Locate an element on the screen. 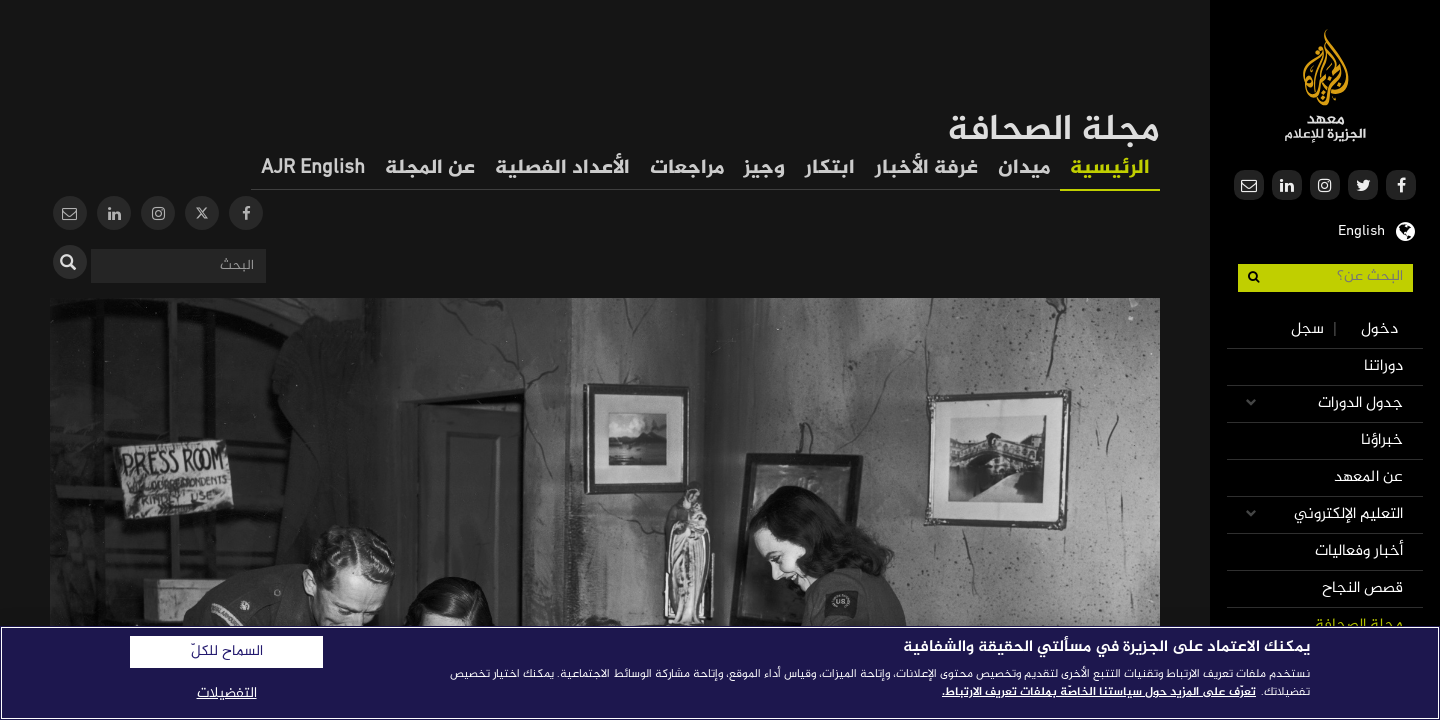 The width and height of the screenshot is (1440, 720). الأعداد الفصلية is located at coordinates (562, 168).